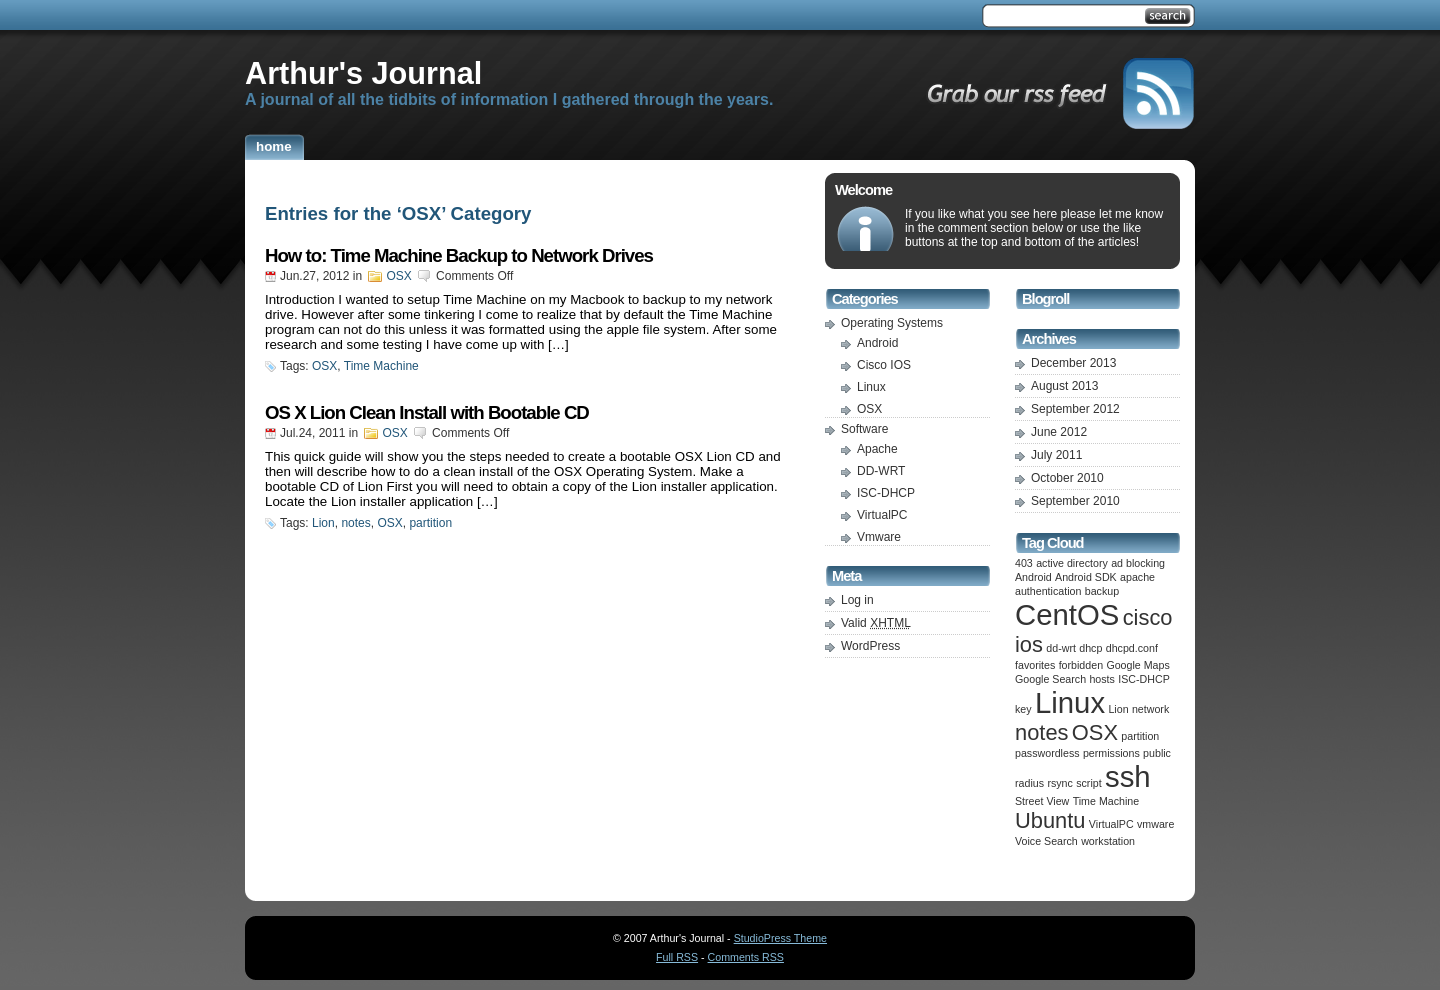 This screenshot has height=990, width=1440. Describe the element at coordinates (1144, 679) in the screenshot. I see `ISC-DHCP [ISC-DHCP (1 item)]` at that location.